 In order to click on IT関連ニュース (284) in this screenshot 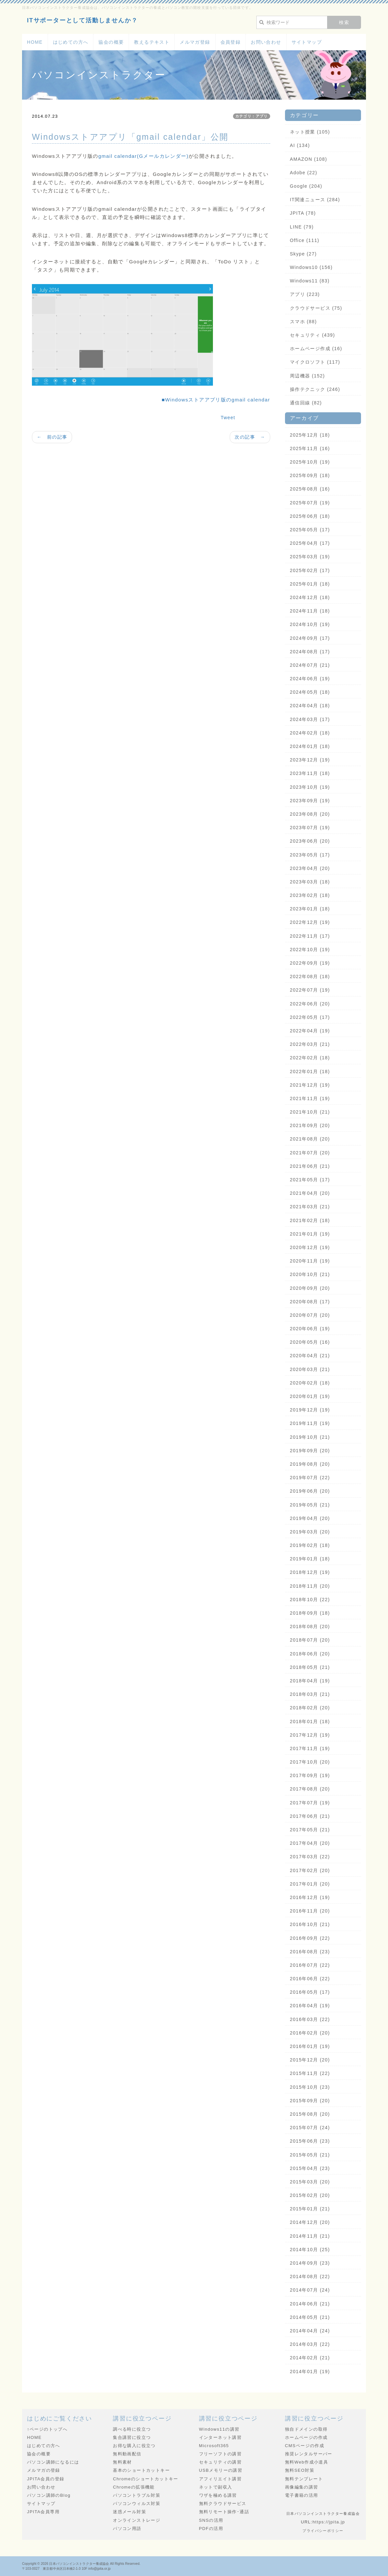, I will do `click(315, 199)`.